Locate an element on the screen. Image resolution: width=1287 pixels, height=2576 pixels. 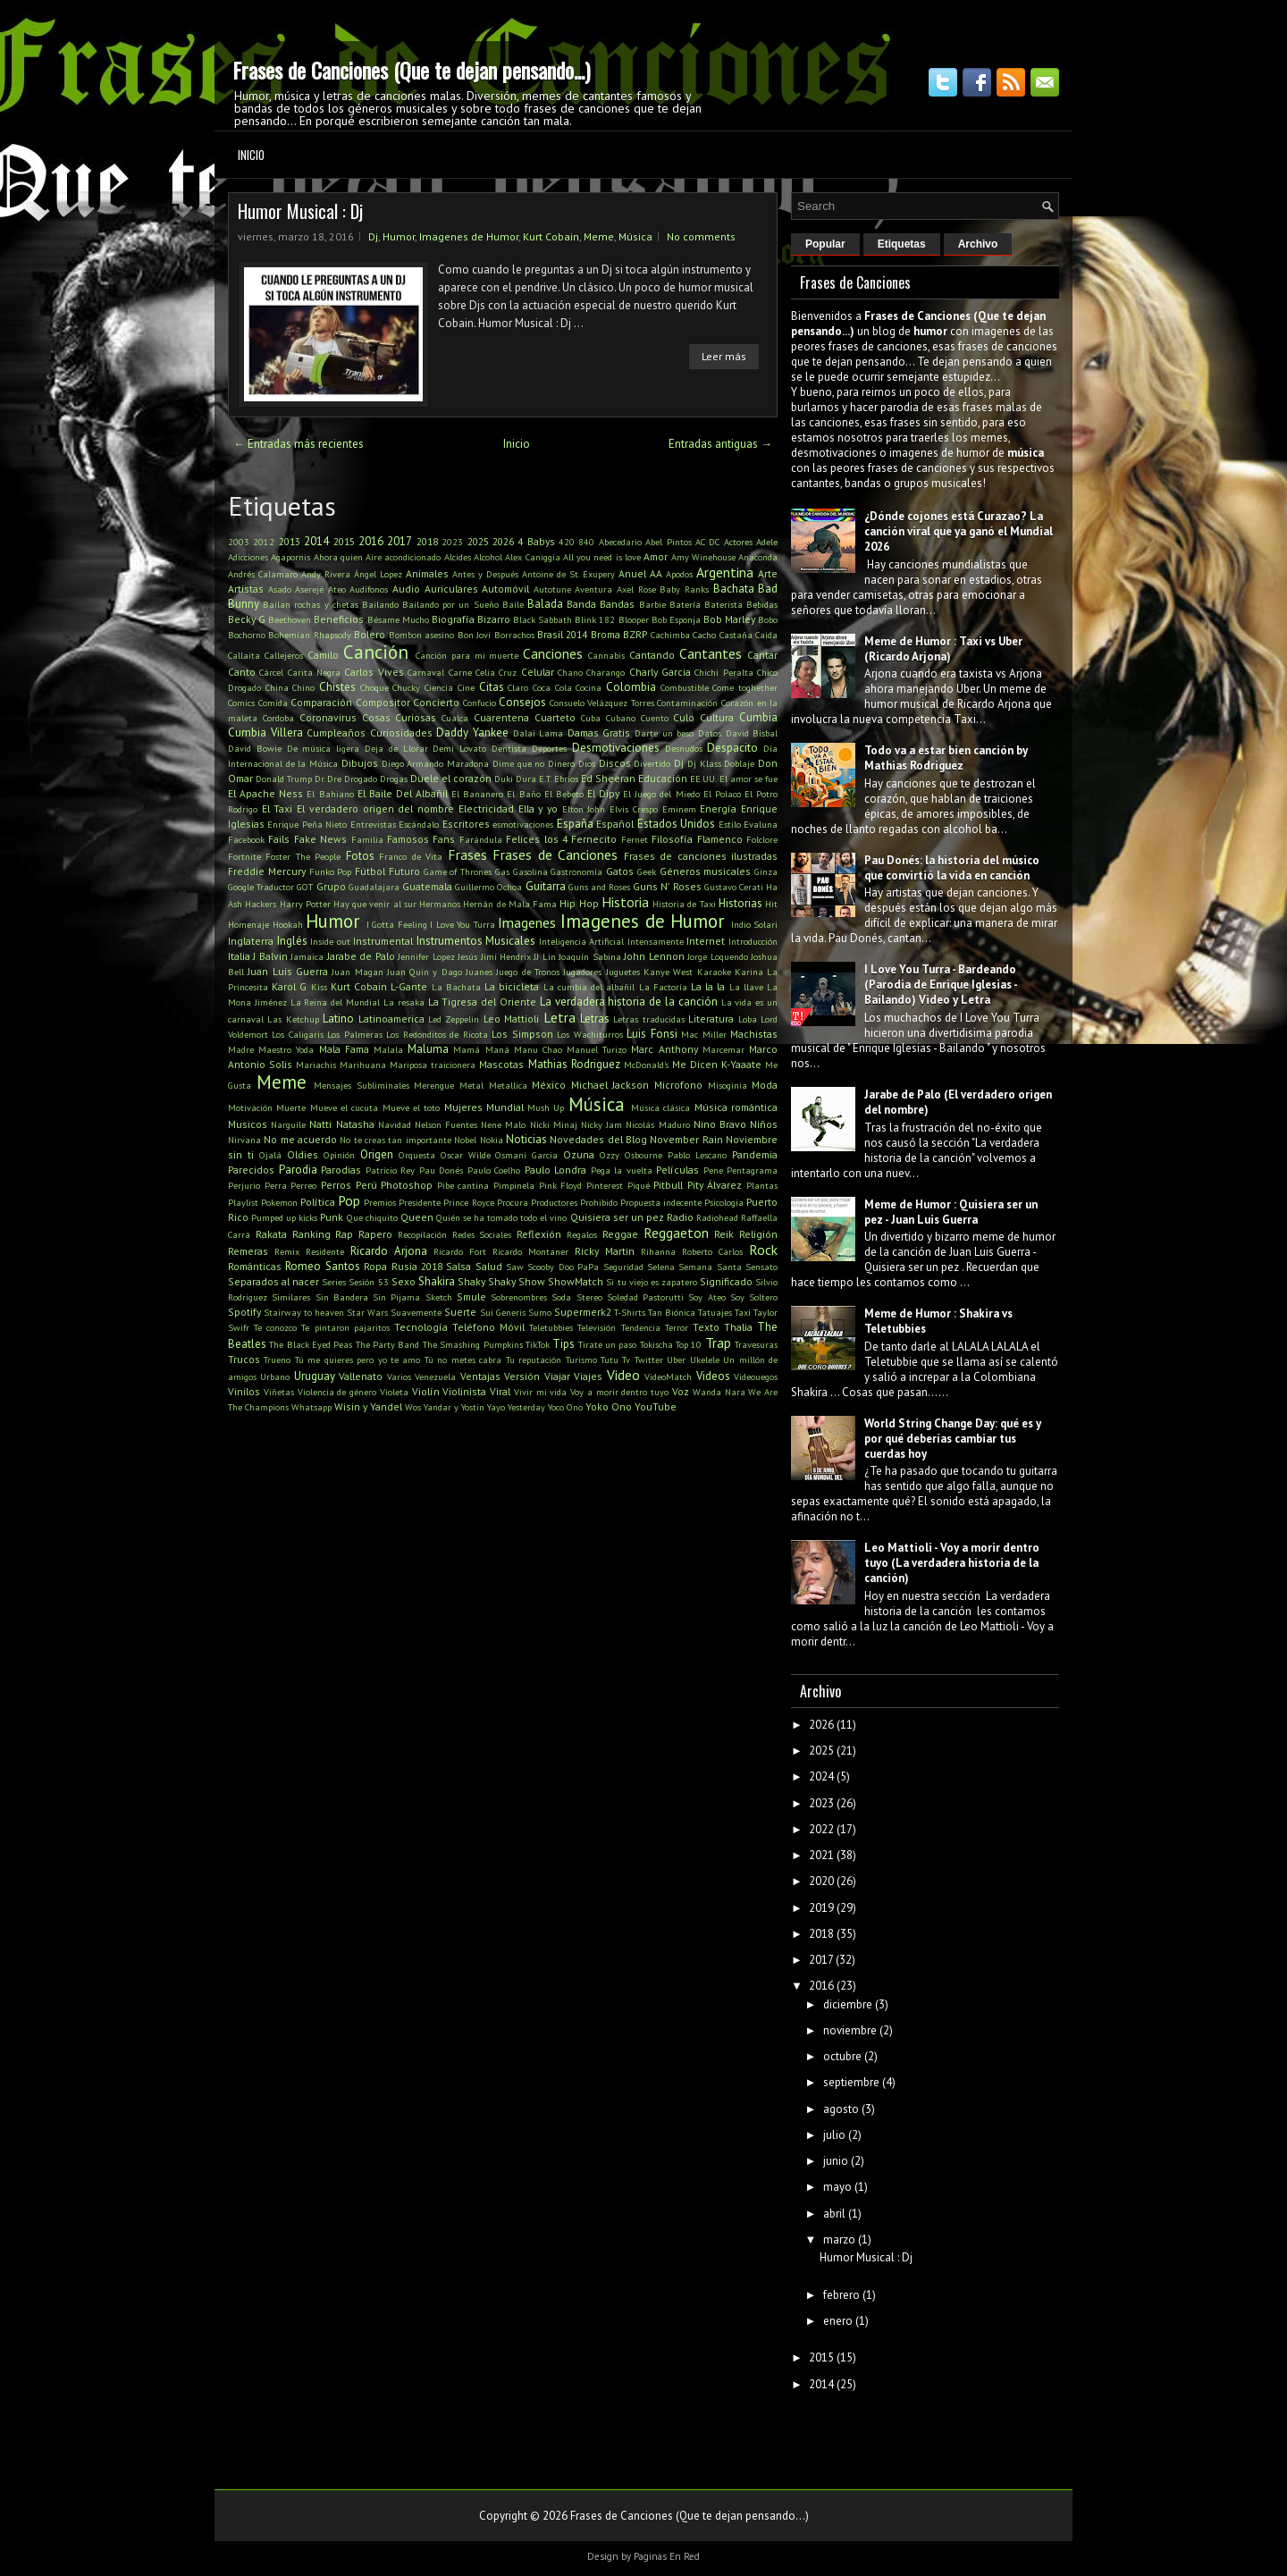
Darte un beso is located at coordinates (664, 733).